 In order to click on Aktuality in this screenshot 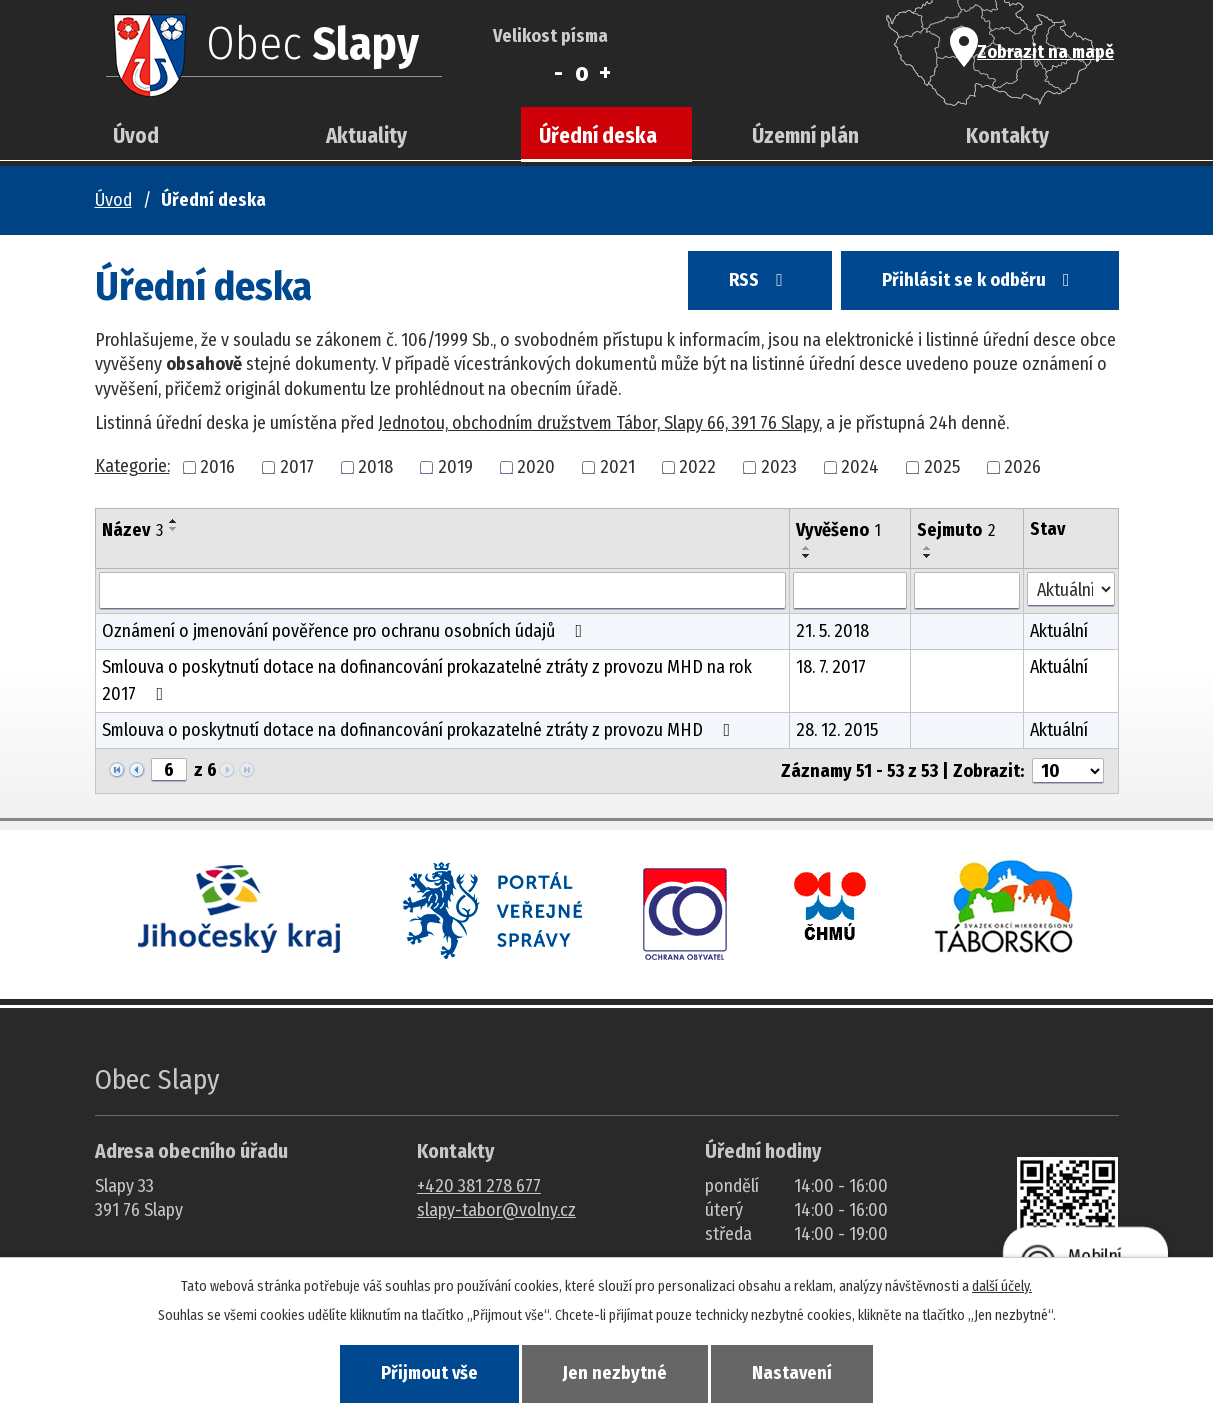, I will do `click(366, 136)`.